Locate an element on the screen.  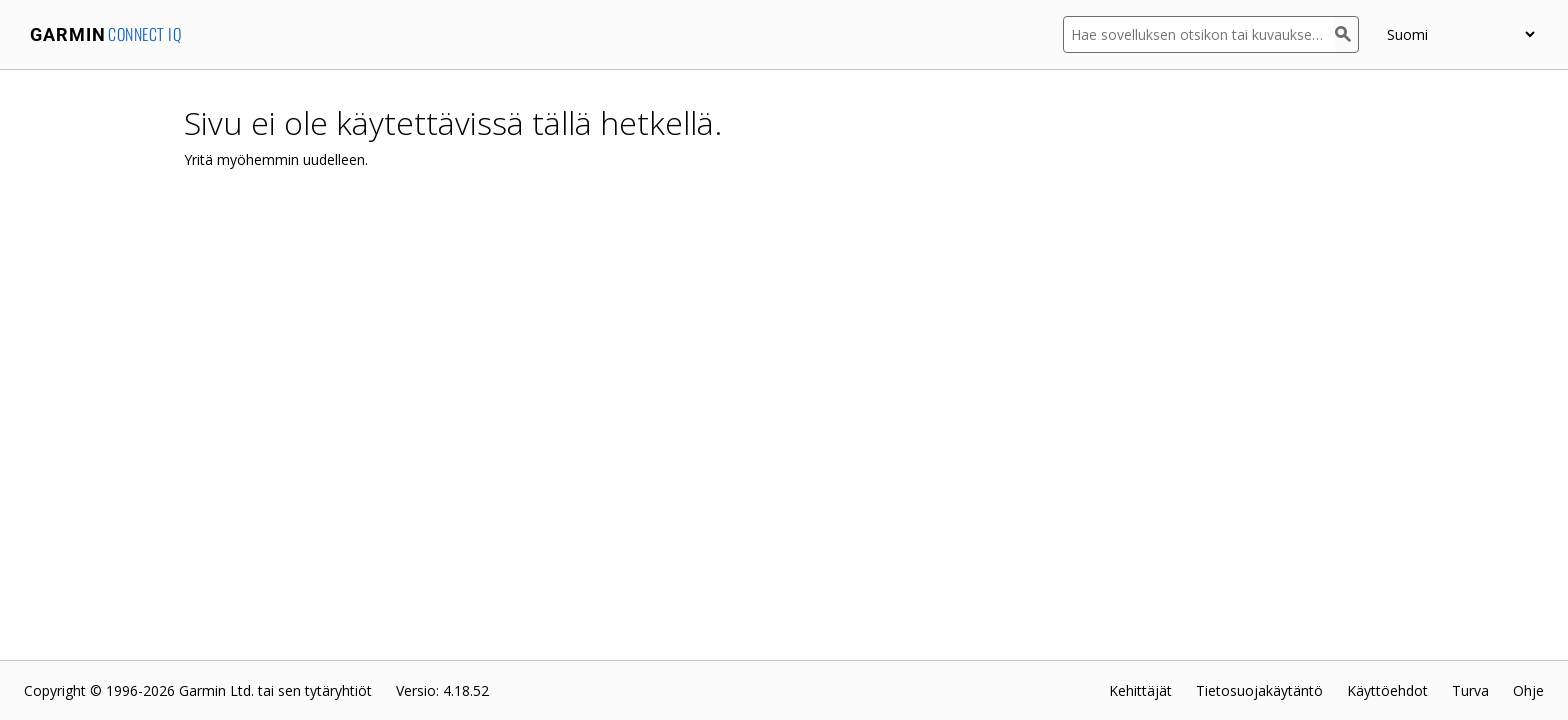
Turva is located at coordinates (1470, 690).